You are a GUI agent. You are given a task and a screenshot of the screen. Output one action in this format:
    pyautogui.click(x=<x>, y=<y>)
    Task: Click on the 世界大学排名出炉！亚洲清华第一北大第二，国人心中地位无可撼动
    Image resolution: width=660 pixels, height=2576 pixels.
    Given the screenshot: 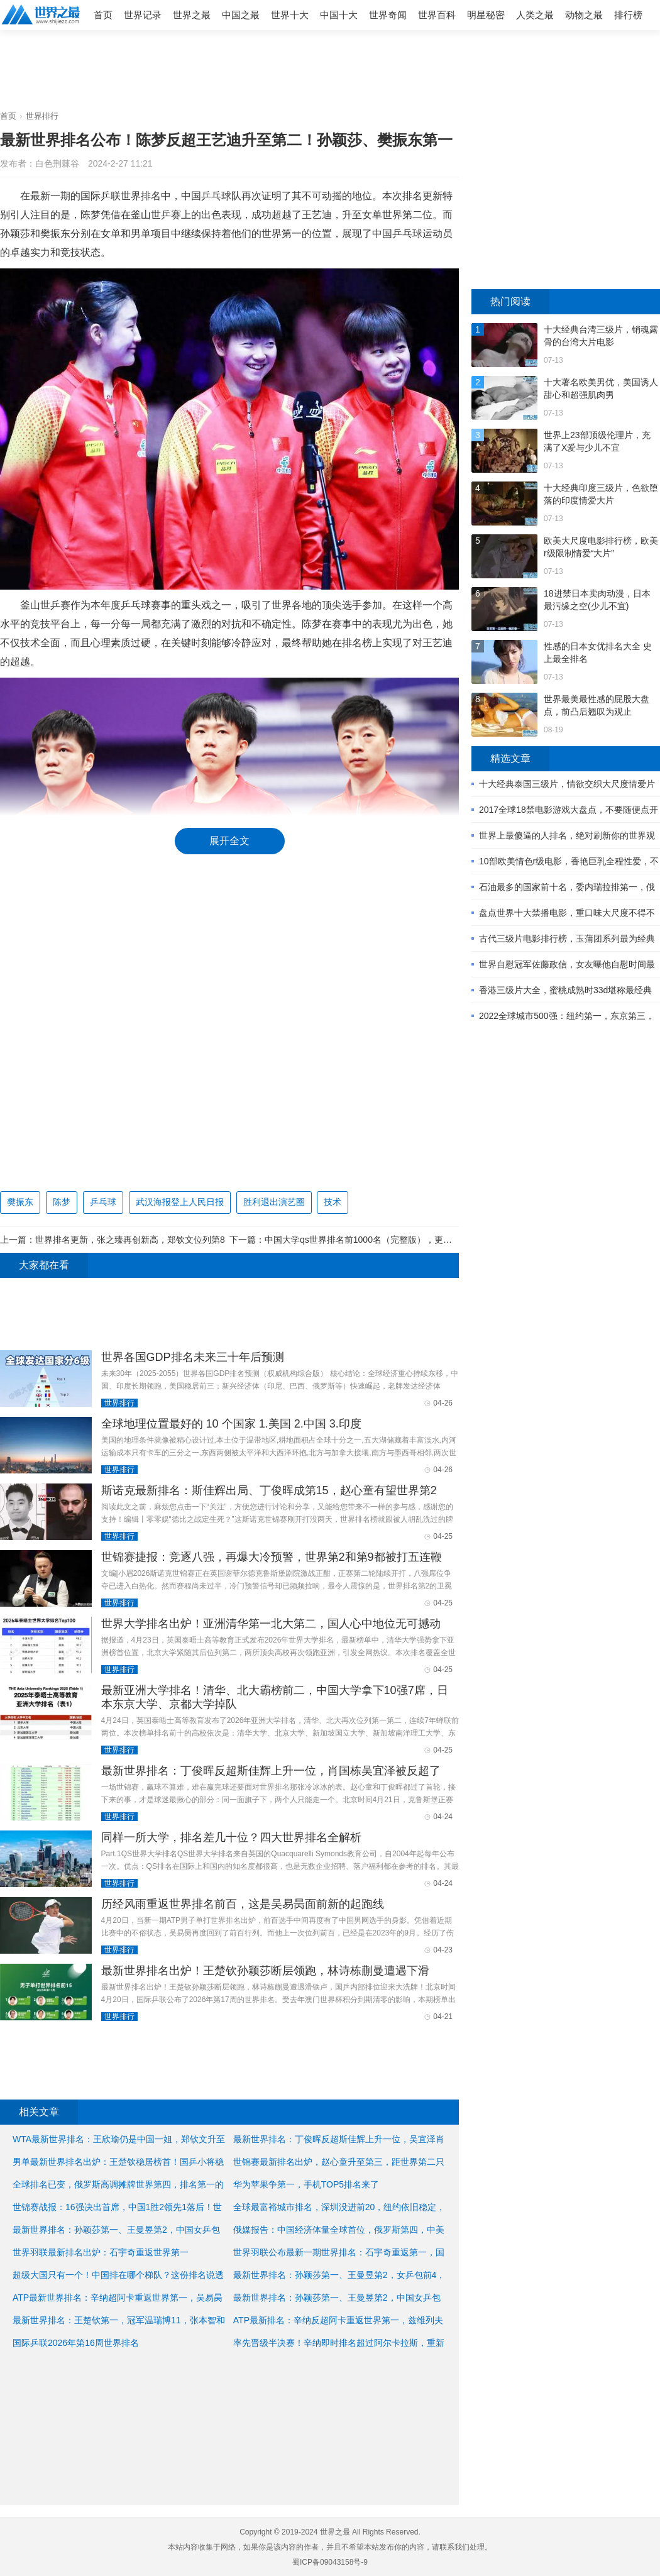 What is the action you would take?
    pyautogui.click(x=271, y=1623)
    